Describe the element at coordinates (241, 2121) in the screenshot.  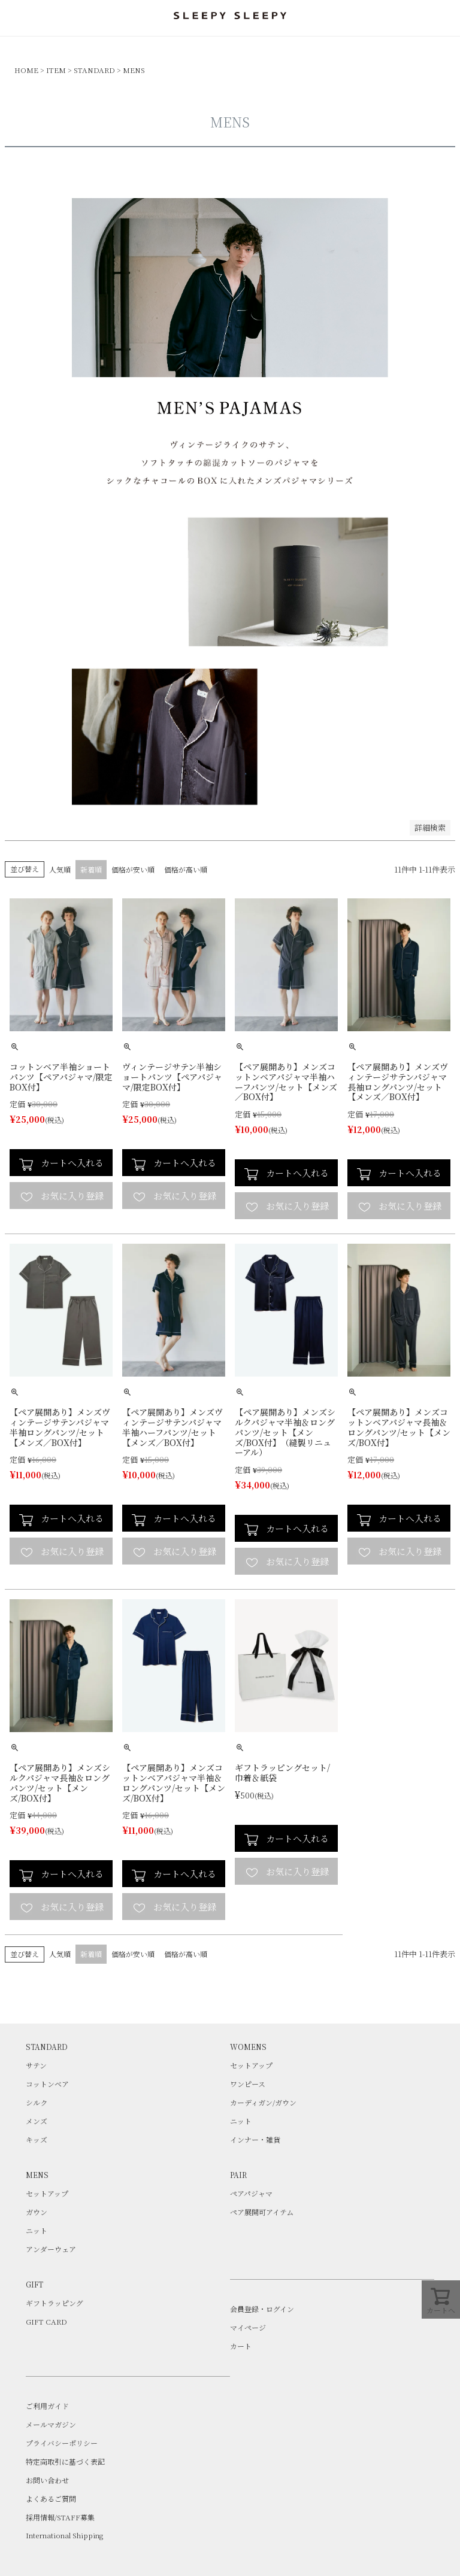
I see `ニット` at that location.